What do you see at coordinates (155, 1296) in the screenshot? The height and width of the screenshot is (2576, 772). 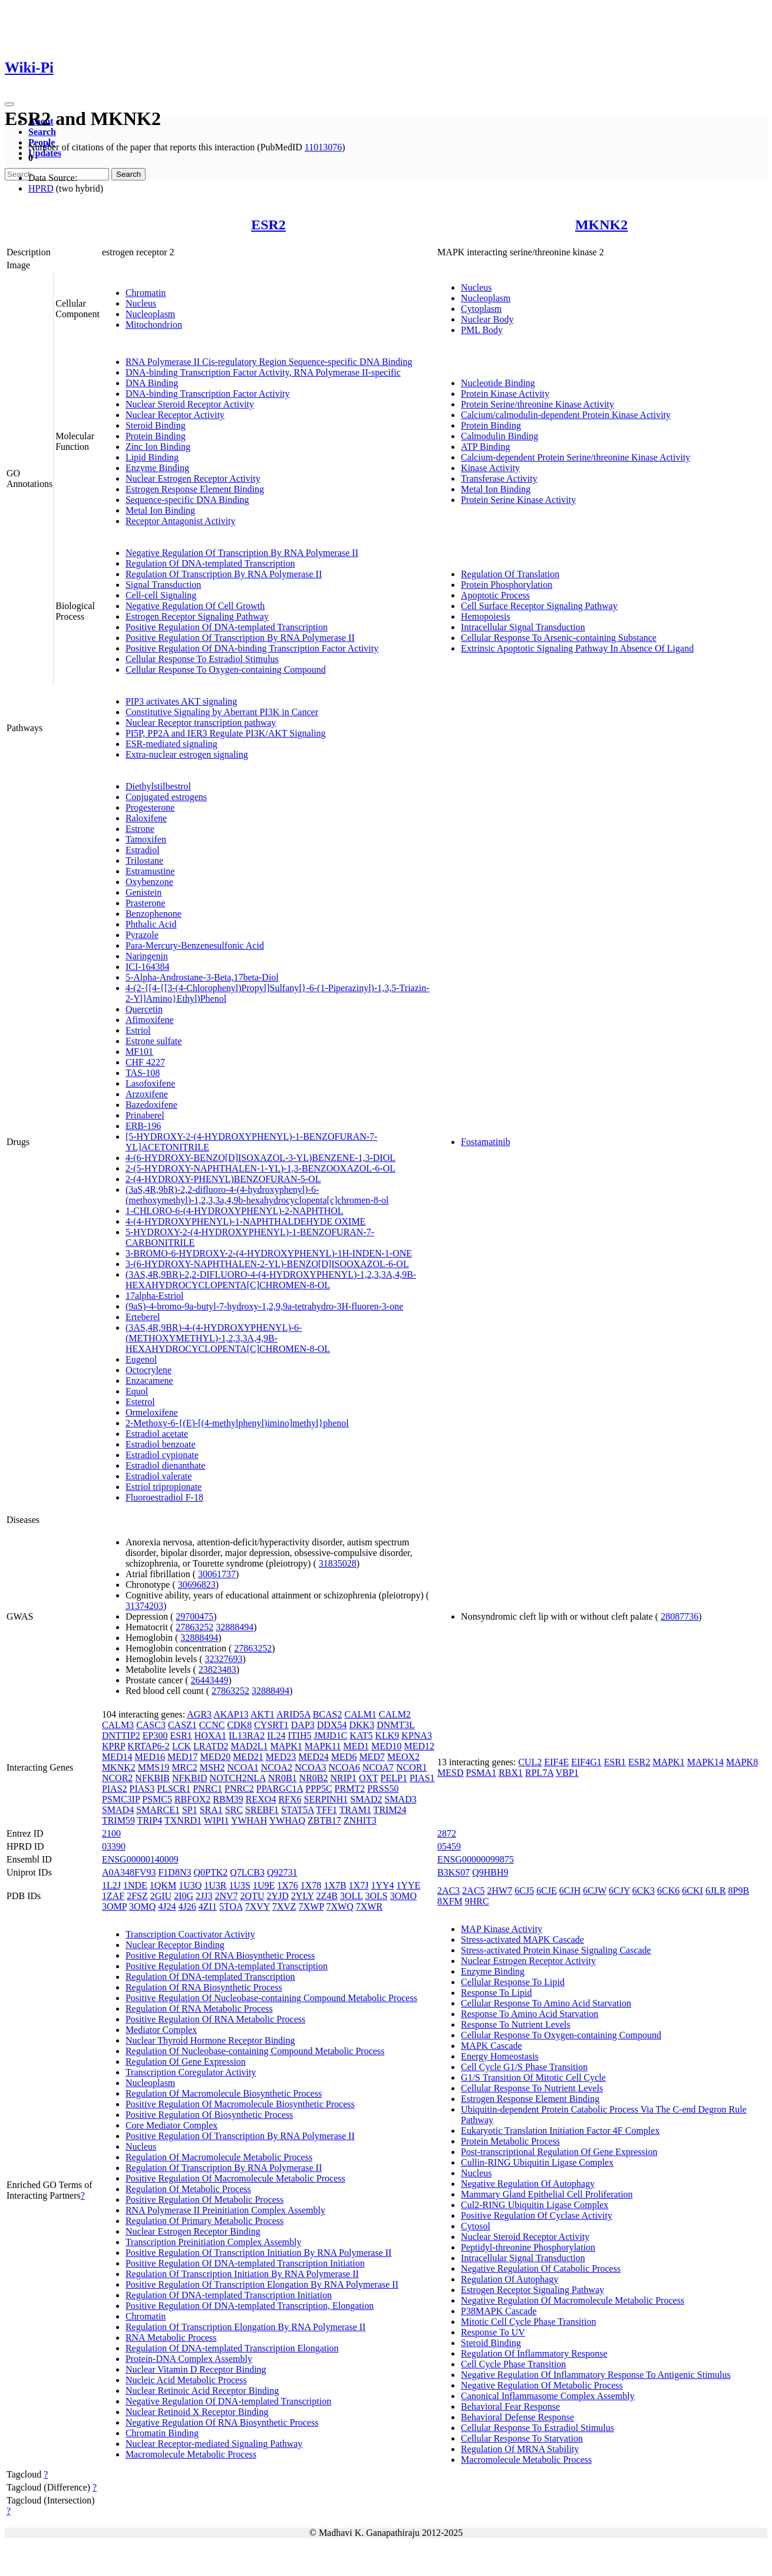 I see `17alpha-Estriol` at bounding box center [155, 1296].